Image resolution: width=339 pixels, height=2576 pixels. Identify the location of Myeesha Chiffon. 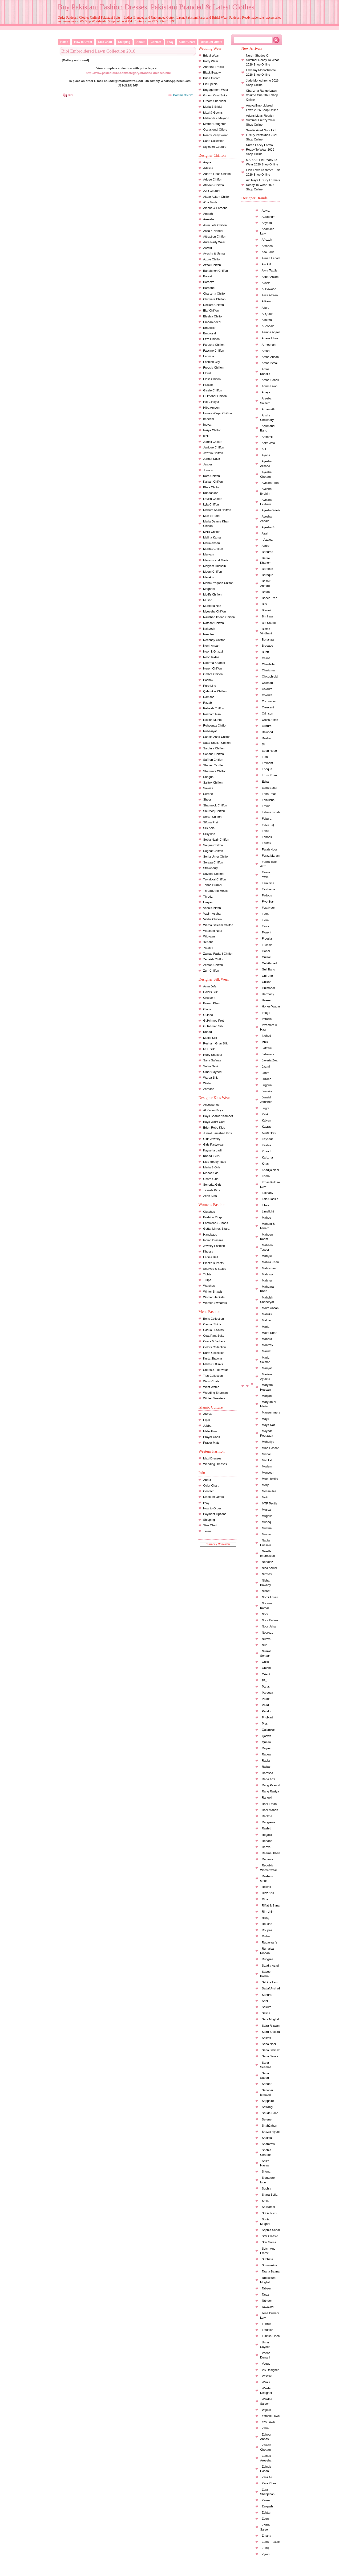
(214, 611).